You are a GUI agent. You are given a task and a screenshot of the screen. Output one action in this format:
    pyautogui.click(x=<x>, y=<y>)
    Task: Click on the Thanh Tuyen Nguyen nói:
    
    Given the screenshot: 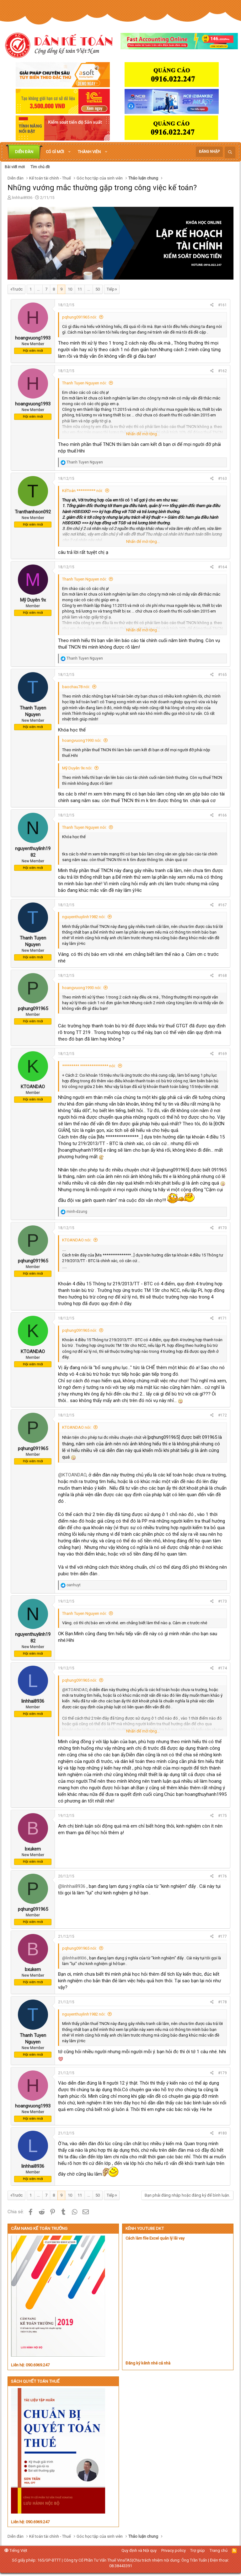 What is the action you would take?
    pyautogui.click(x=84, y=383)
    